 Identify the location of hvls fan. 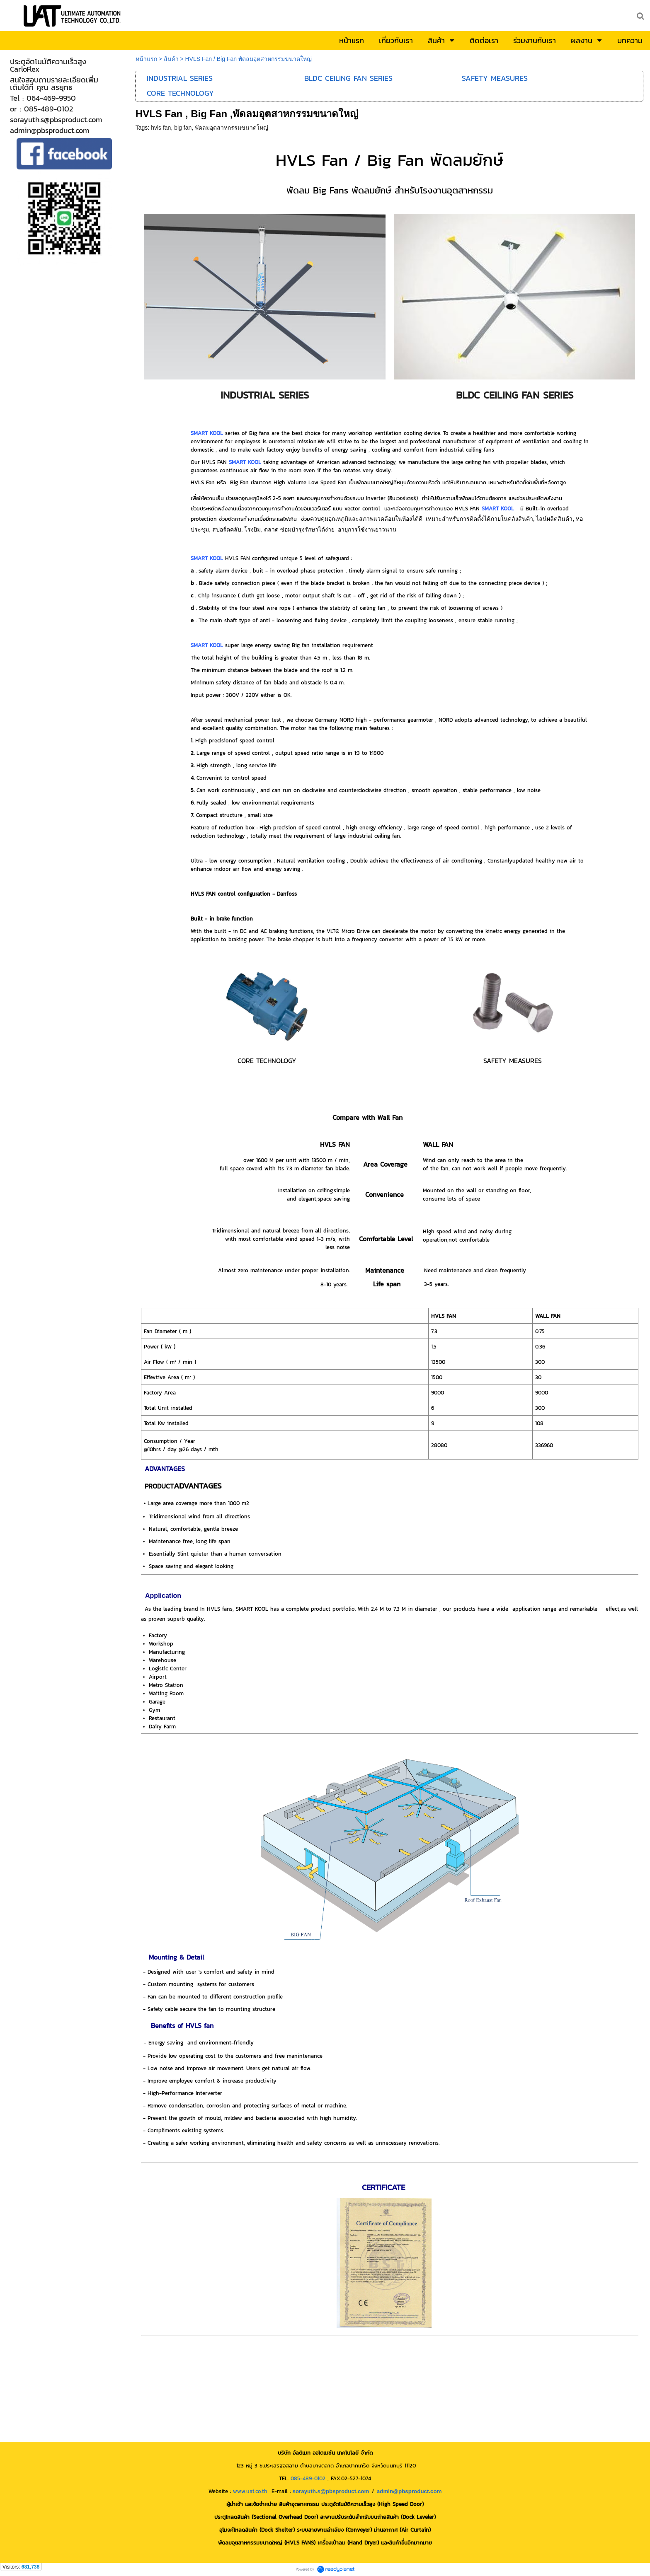
(161, 127).